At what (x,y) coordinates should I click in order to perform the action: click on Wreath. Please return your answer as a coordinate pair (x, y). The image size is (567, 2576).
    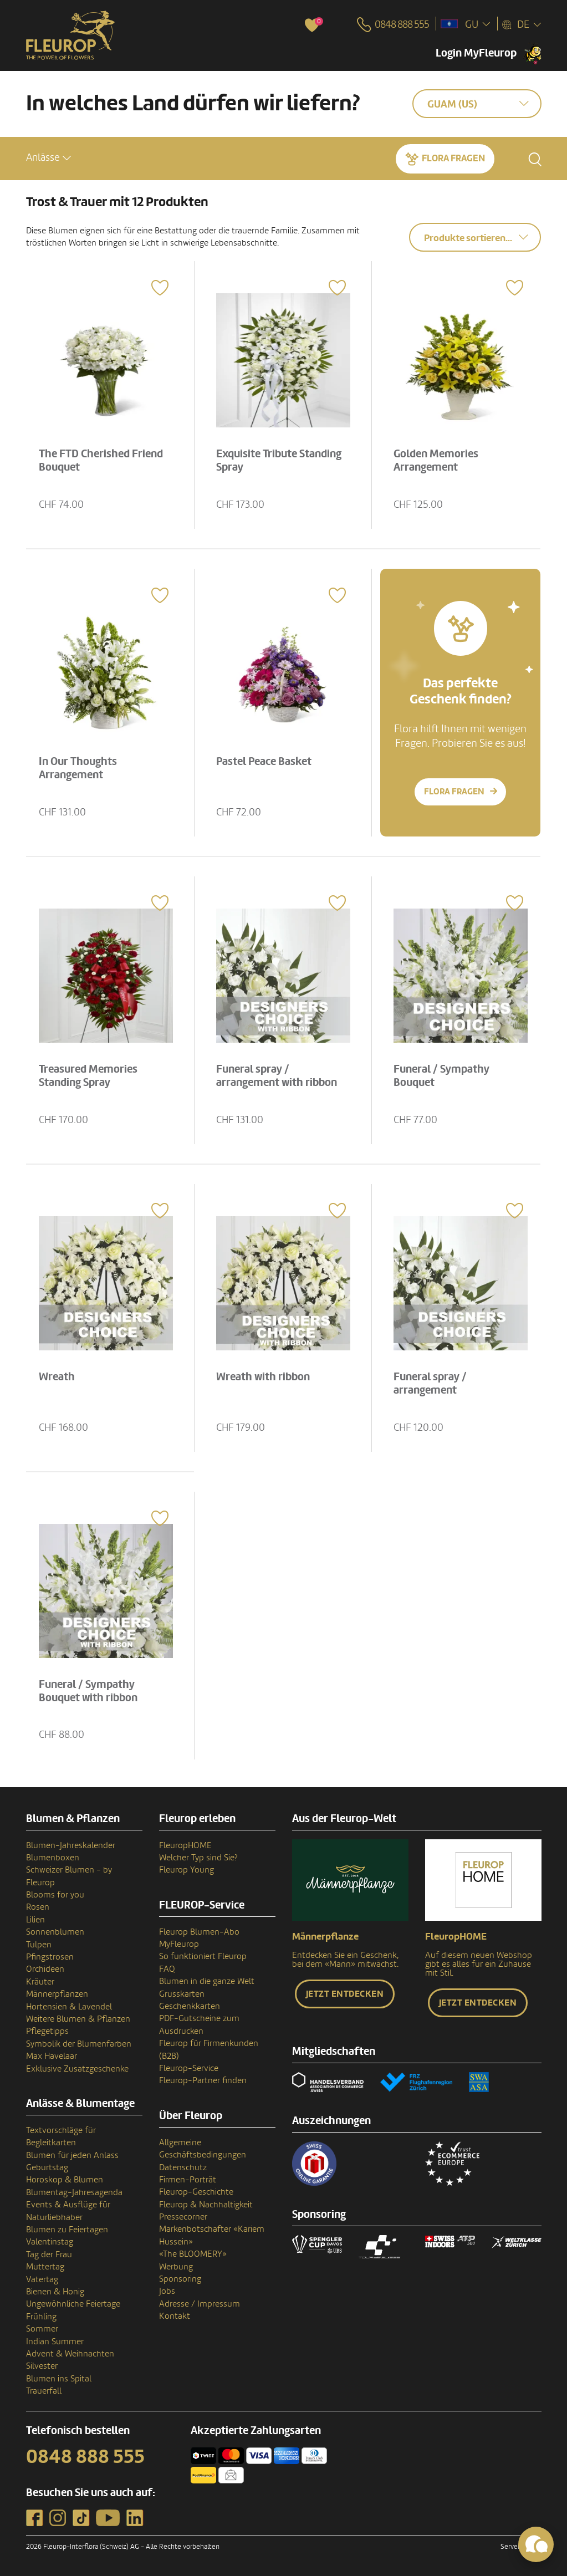
    Looking at the image, I should click on (58, 1376).